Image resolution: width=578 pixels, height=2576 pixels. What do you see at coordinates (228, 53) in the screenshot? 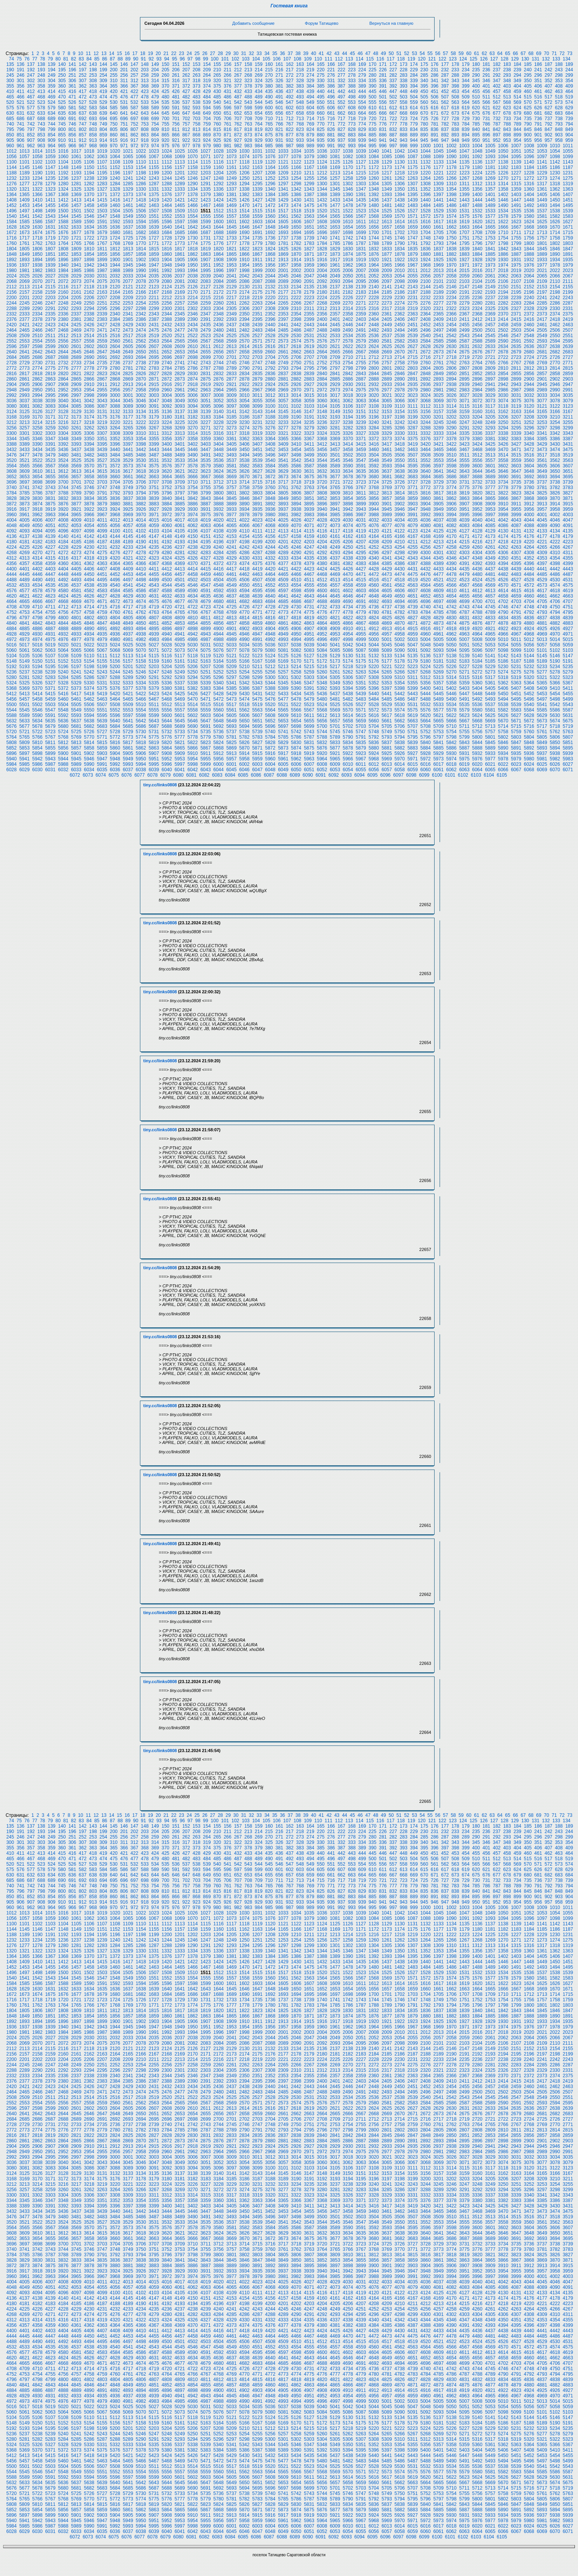
I see `29` at bounding box center [228, 53].